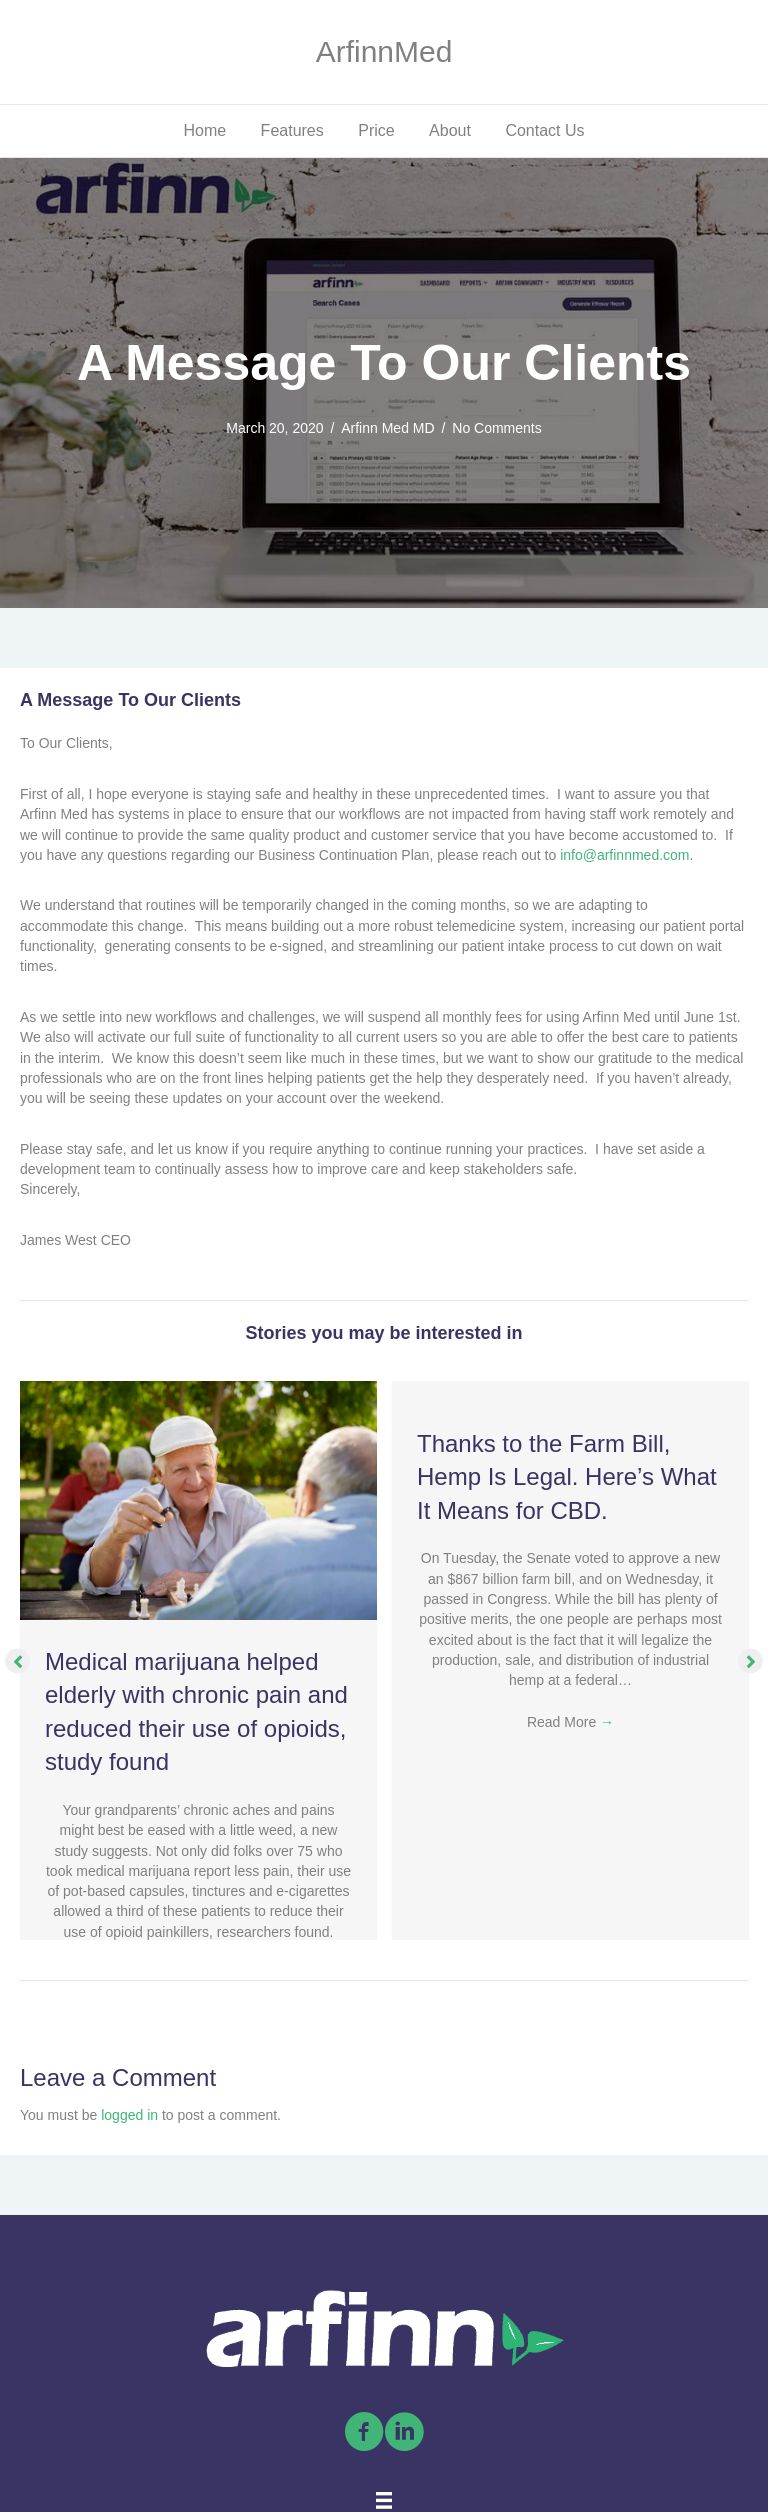 This screenshot has height=2512, width=768. I want to click on Thanks to the Farm Bill, Hemp Is Legal. Here’s What It Means for CBD., so click(567, 1477).